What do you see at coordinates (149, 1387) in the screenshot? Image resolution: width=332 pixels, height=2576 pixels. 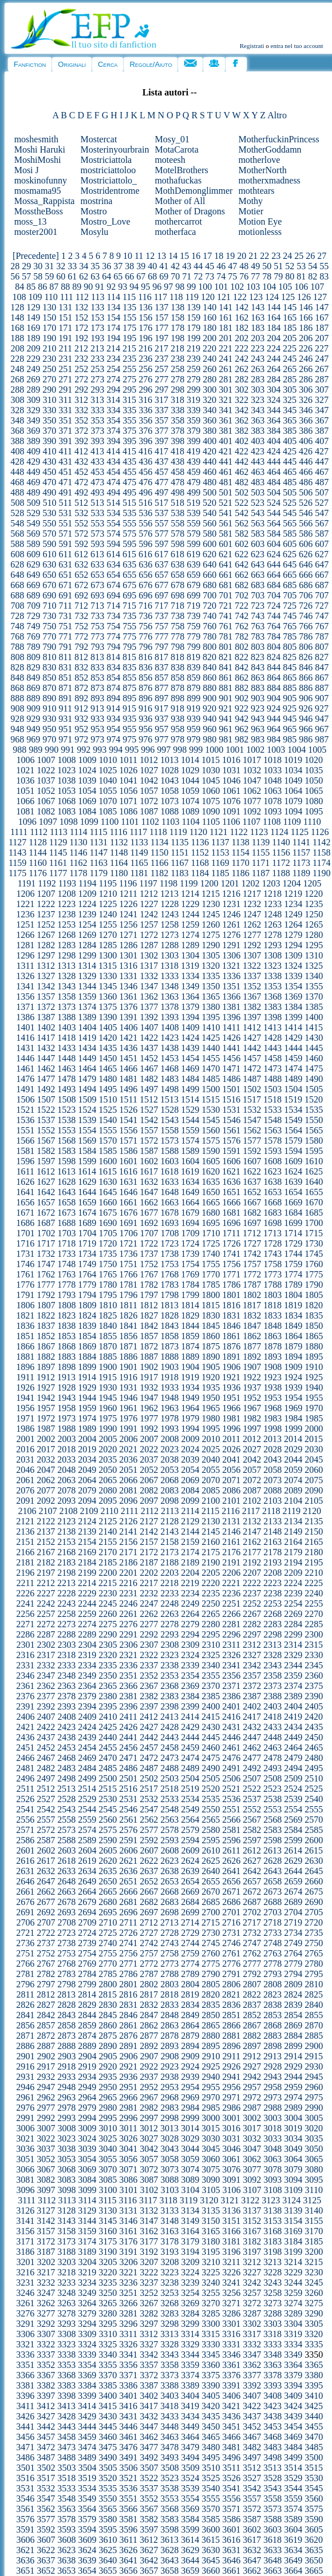 I see `1932` at bounding box center [149, 1387].